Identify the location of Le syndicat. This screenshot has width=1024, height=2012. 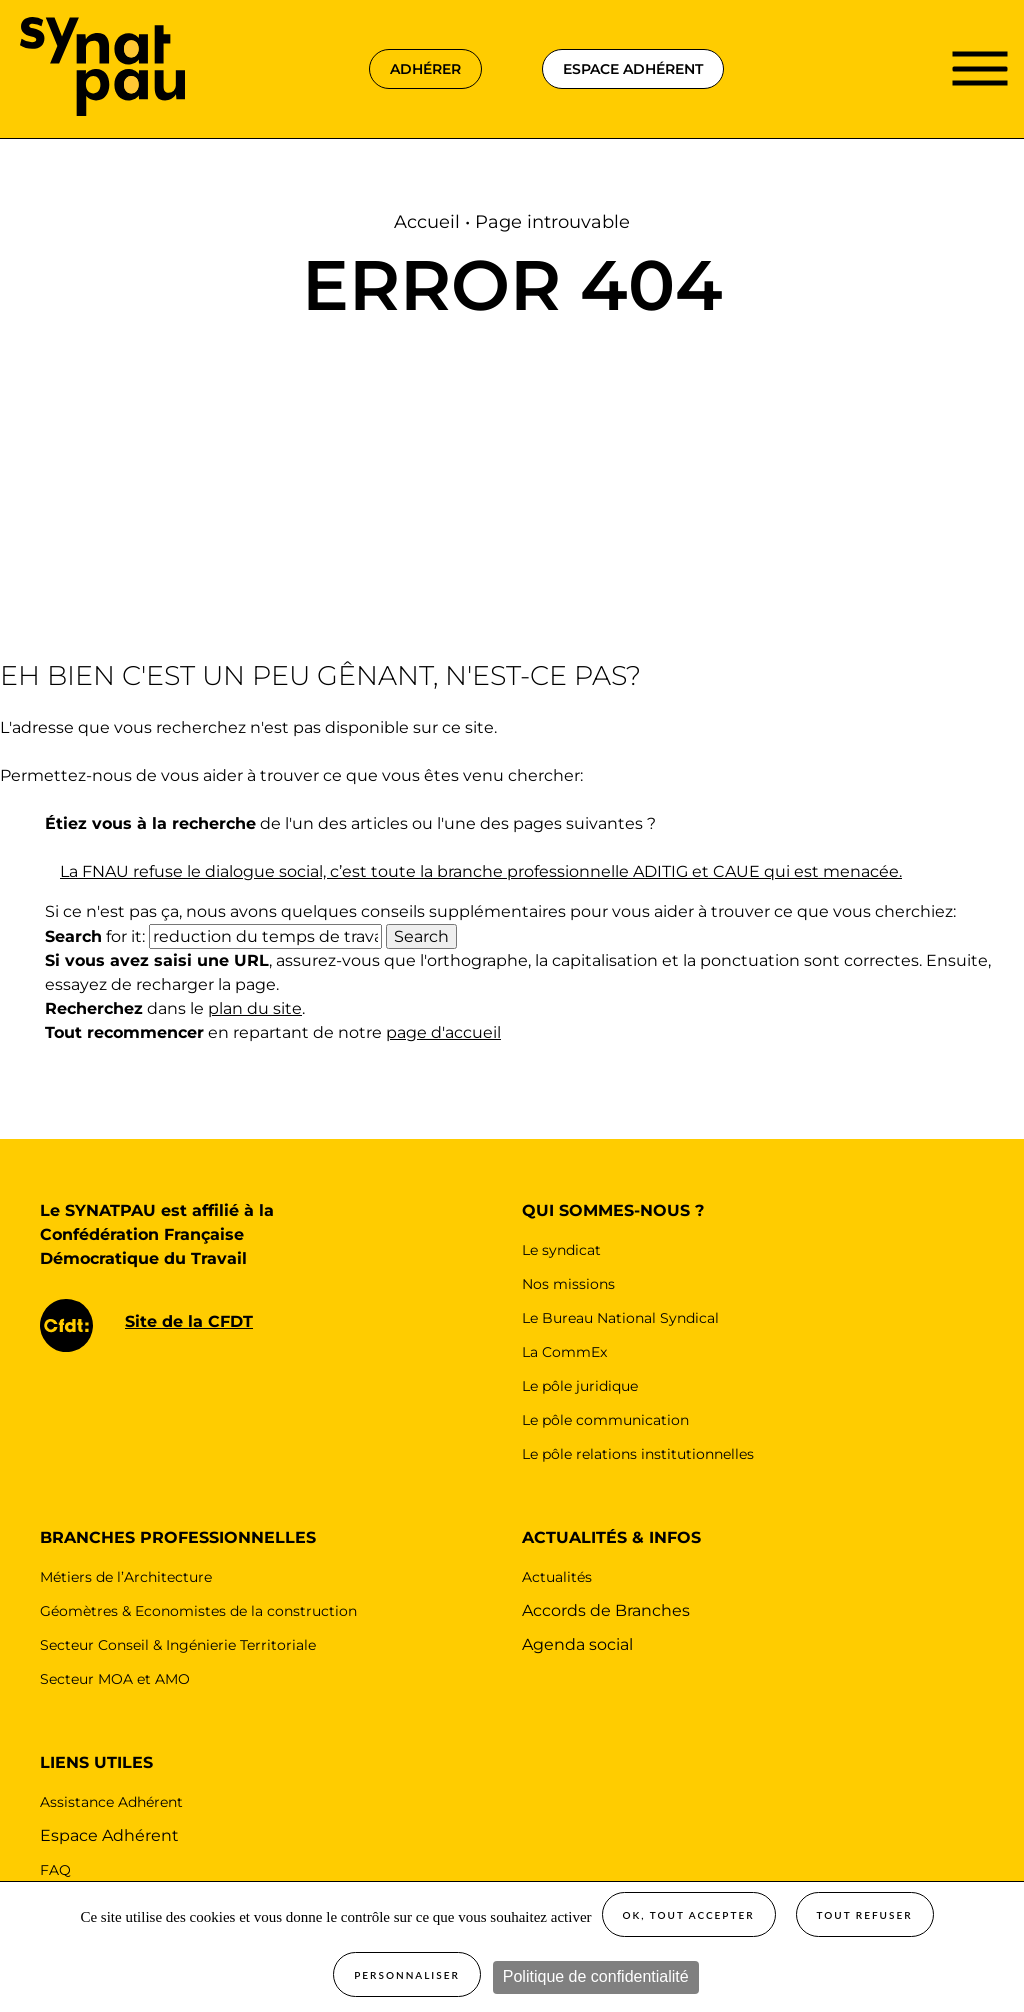
(561, 1250).